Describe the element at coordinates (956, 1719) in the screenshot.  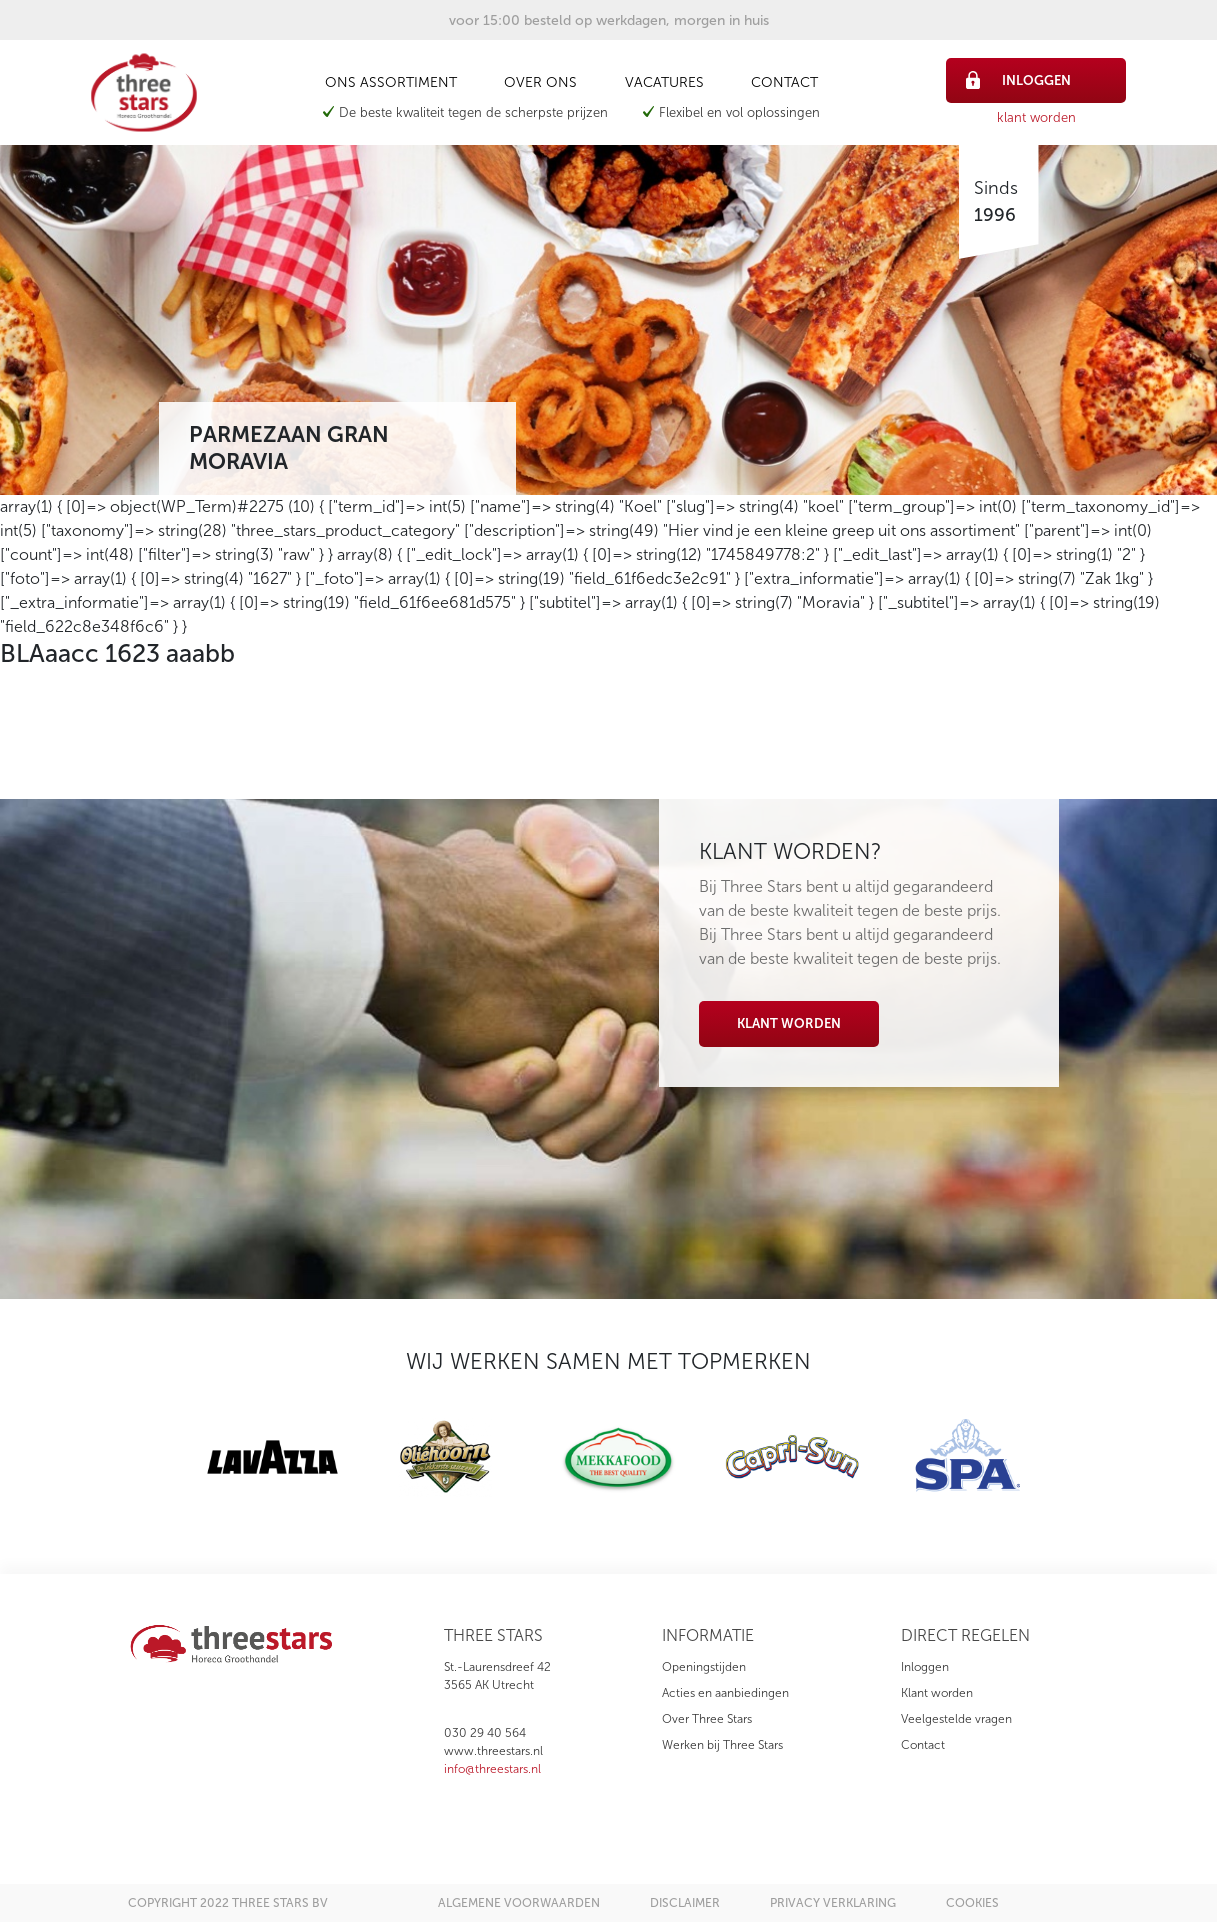
I see `Veelgestelde vragen` at that location.